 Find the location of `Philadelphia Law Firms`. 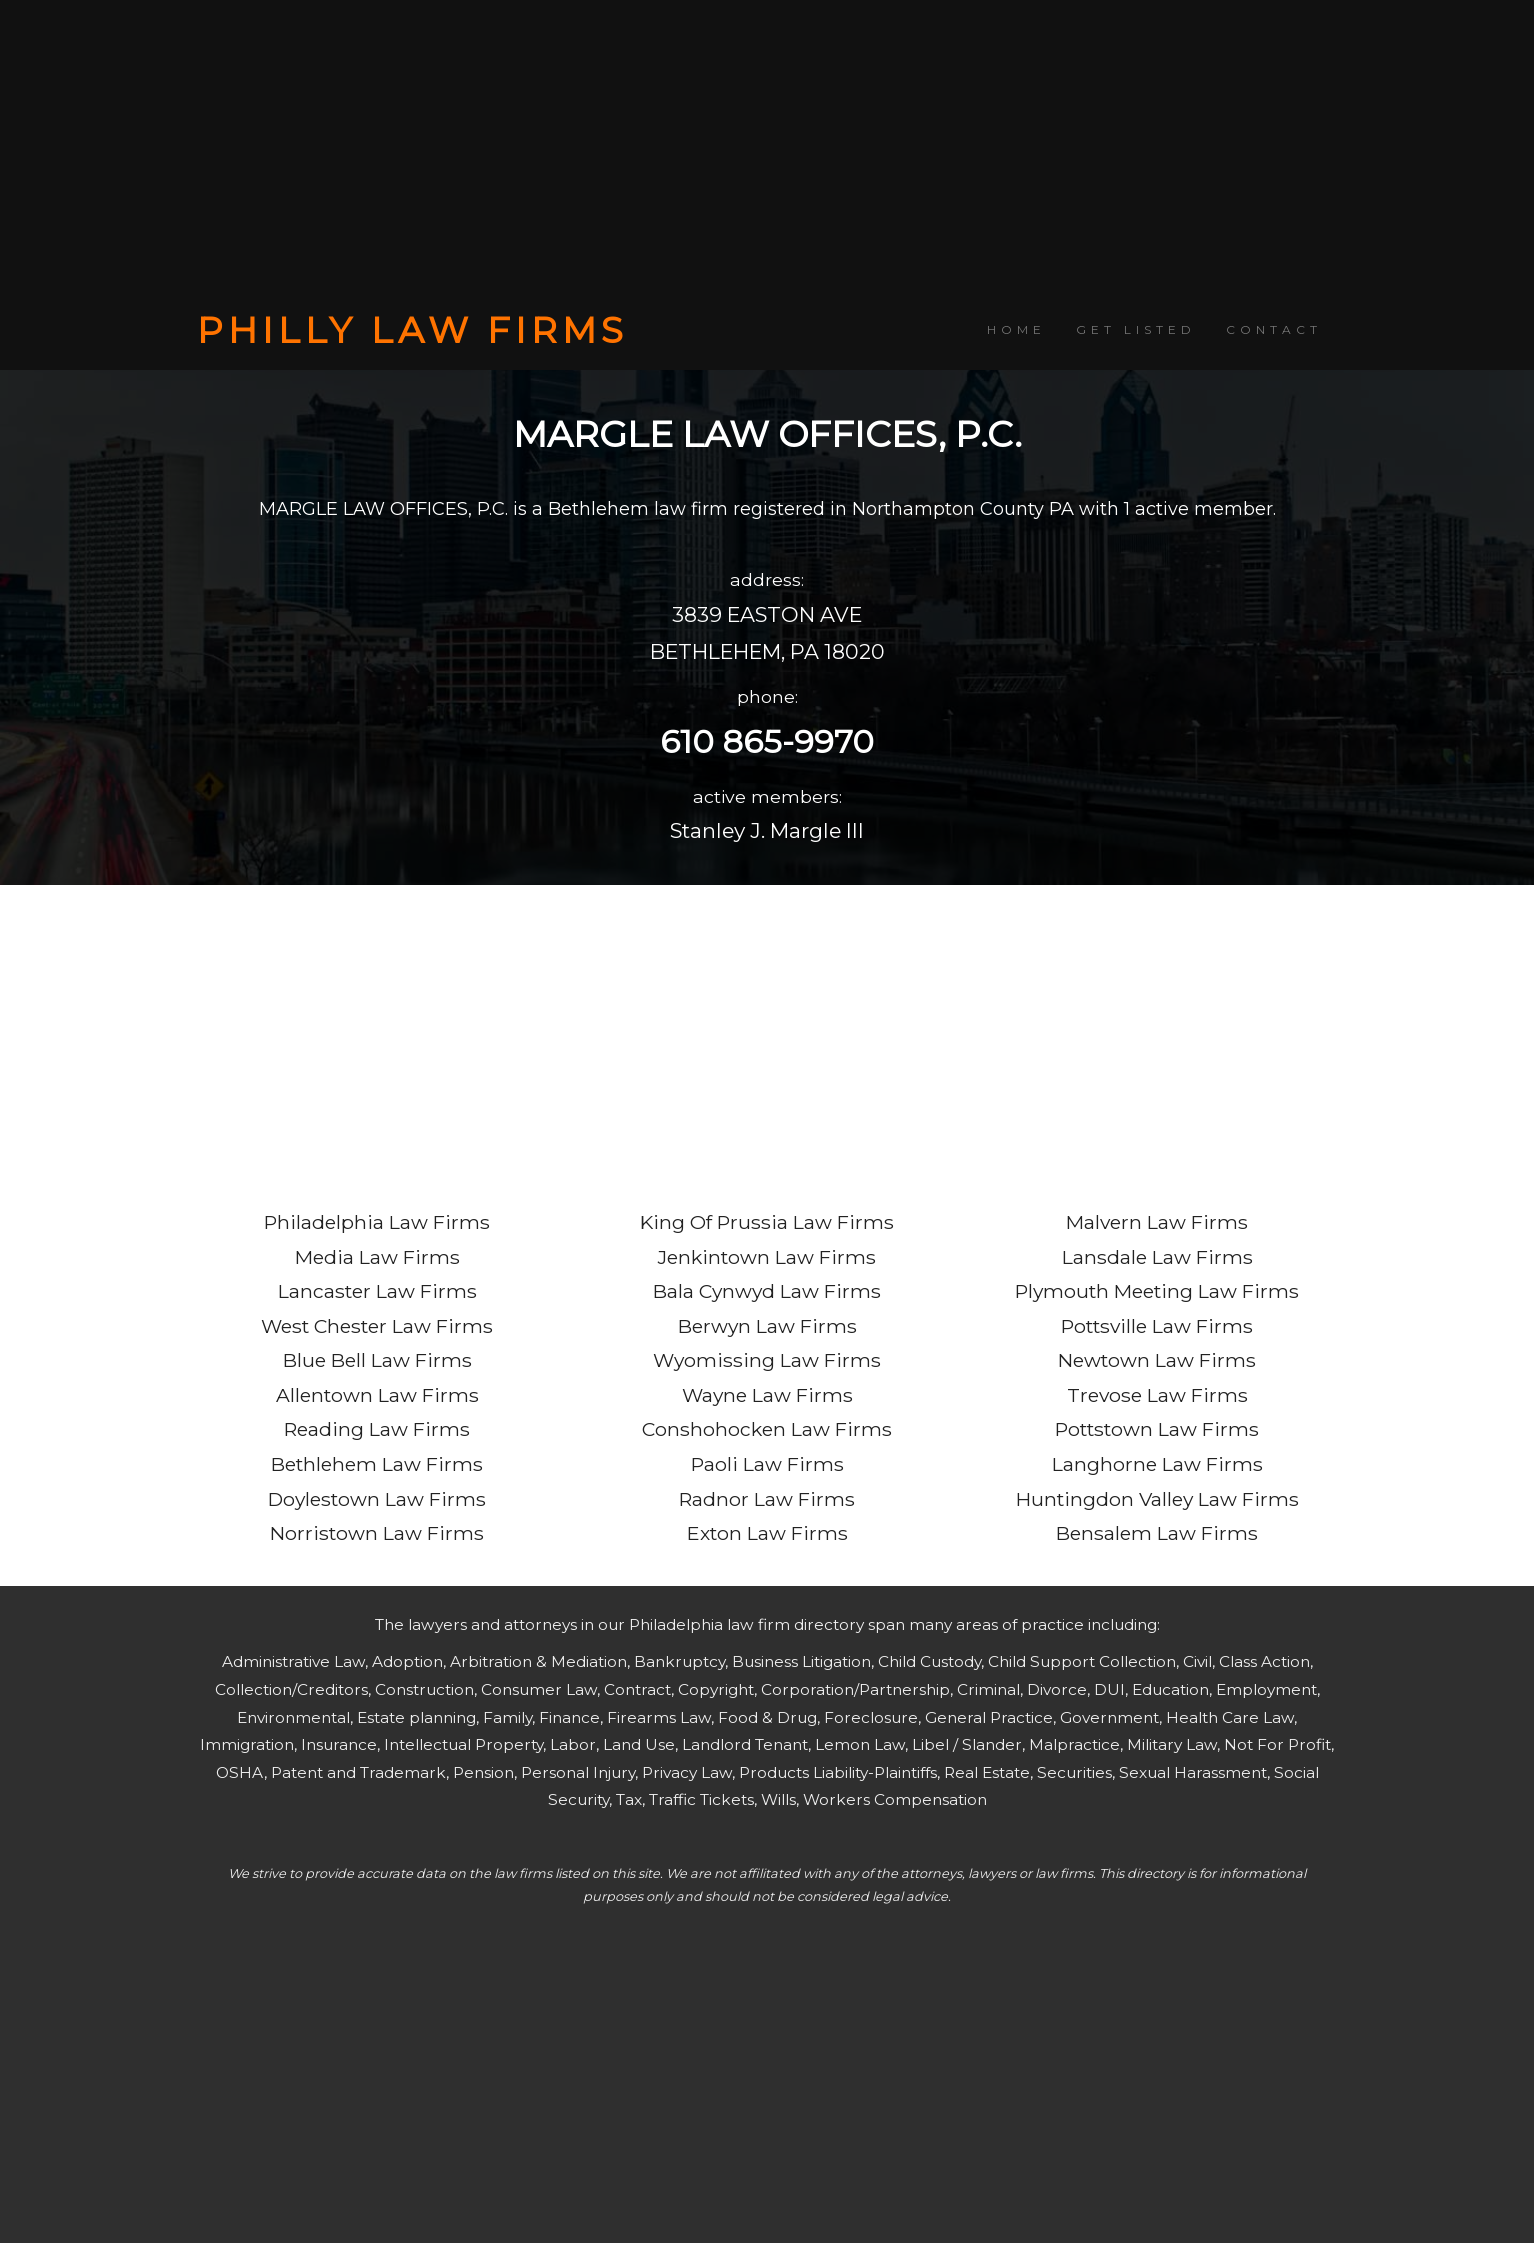

Philadelphia Law Firms is located at coordinates (377, 1222).